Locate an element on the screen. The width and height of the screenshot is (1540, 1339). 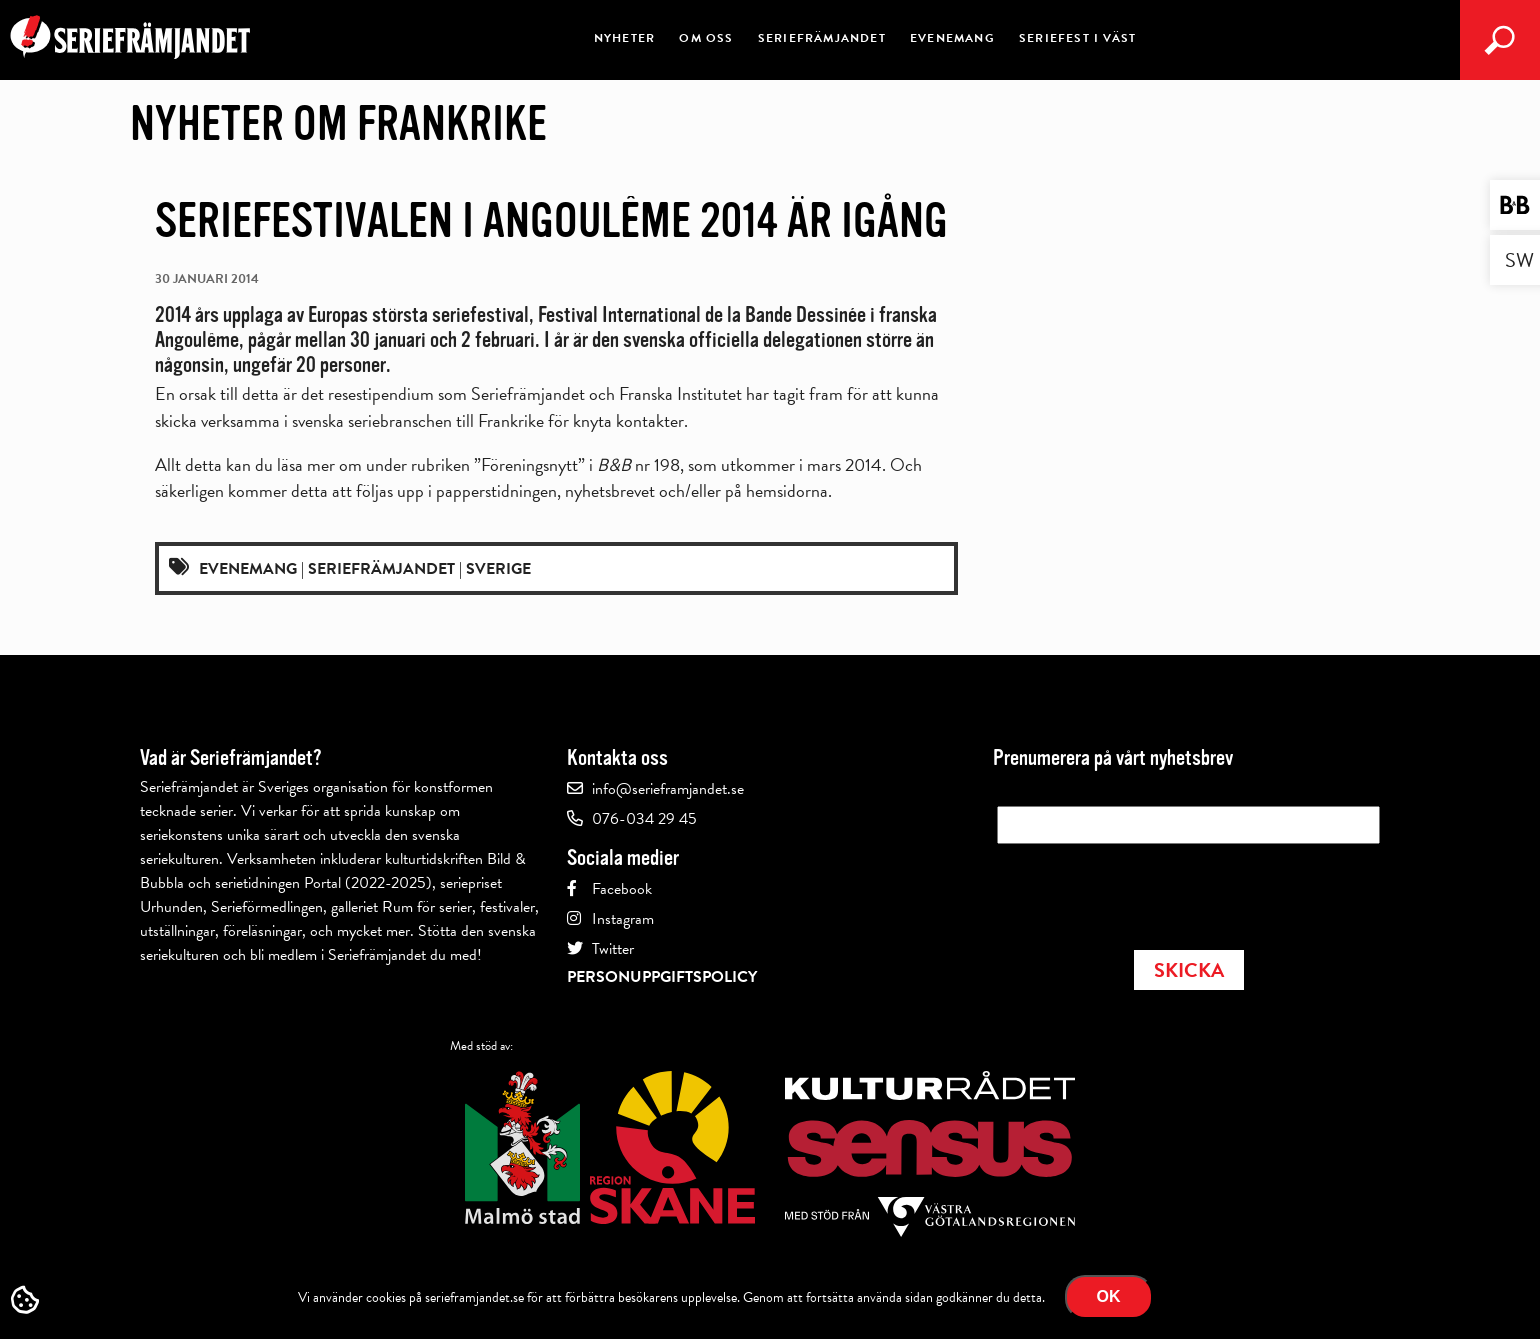
Twitter is located at coordinates (613, 949).